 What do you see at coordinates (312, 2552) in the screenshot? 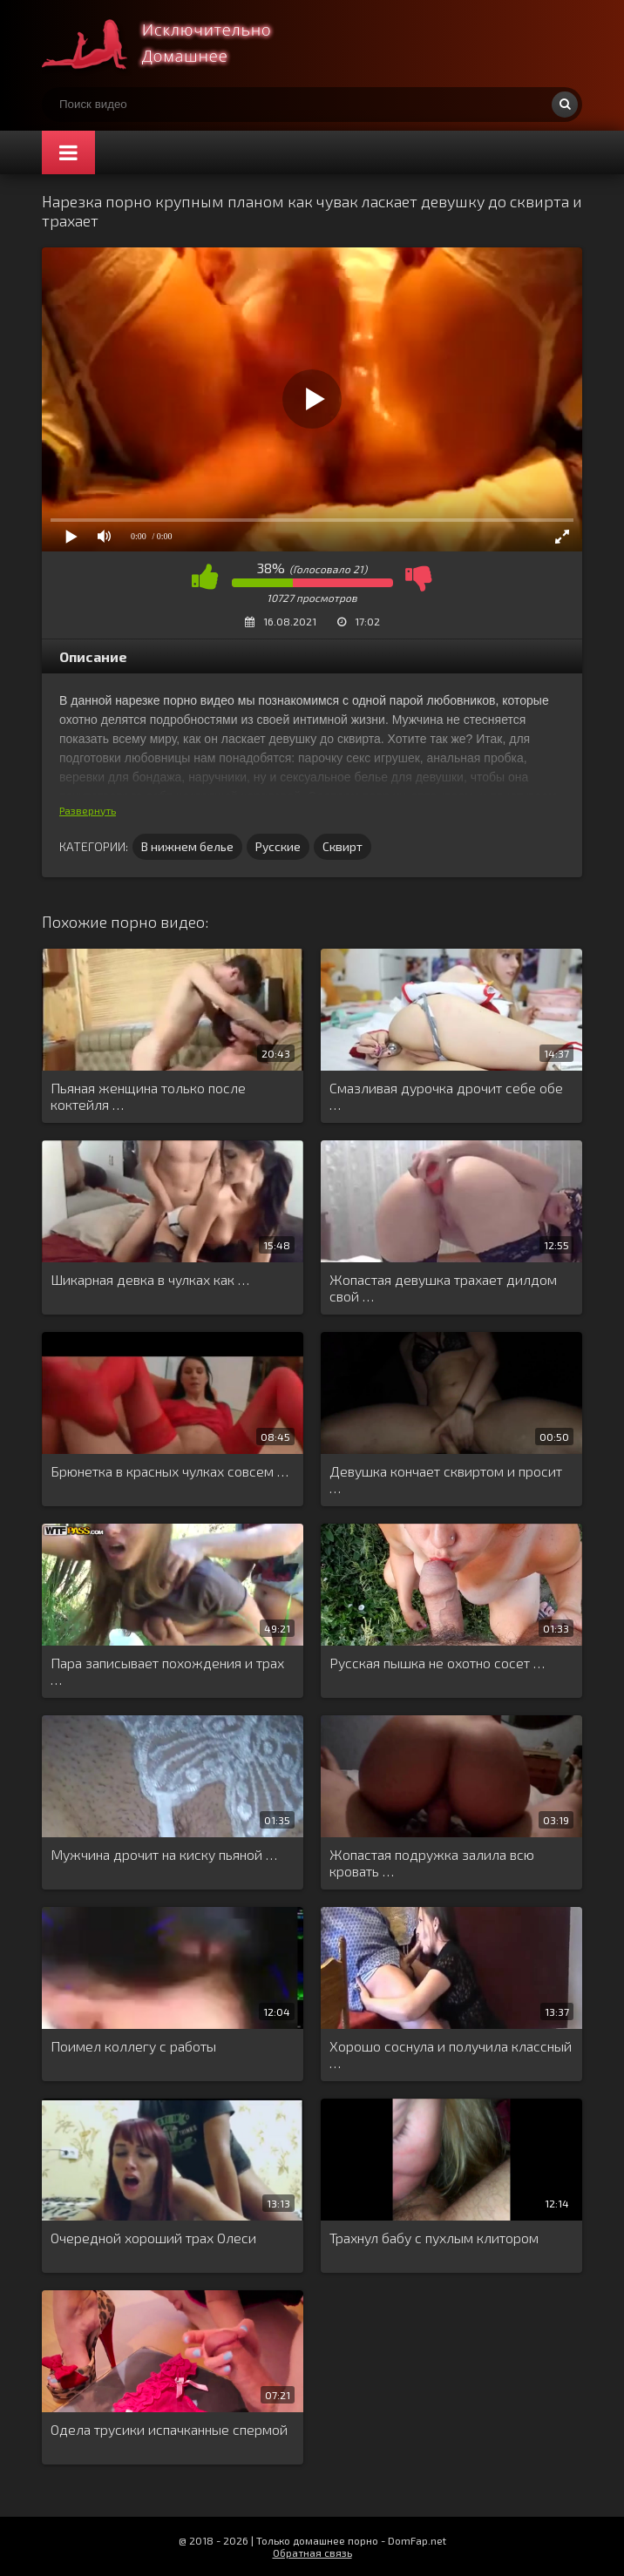
I see `Обратная связь` at bounding box center [312, 2552].